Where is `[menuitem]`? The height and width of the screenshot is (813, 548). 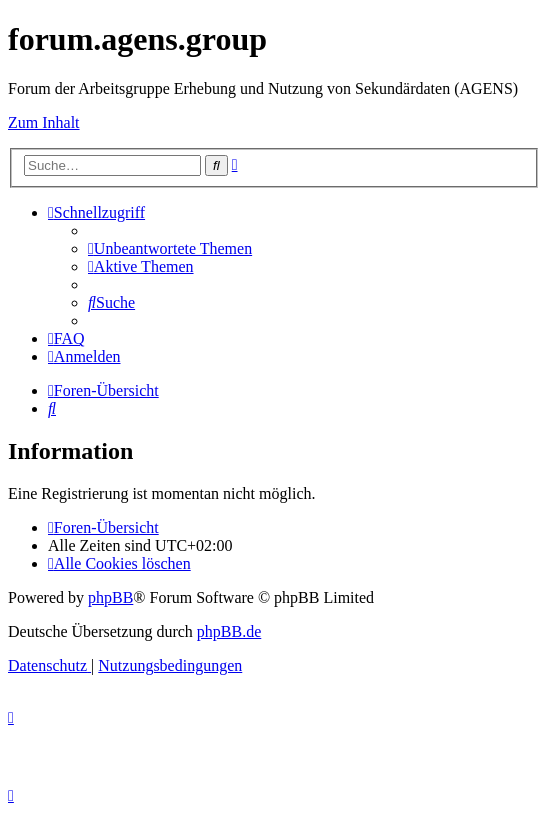
[menuitem] is located at coordinates (170, 248).